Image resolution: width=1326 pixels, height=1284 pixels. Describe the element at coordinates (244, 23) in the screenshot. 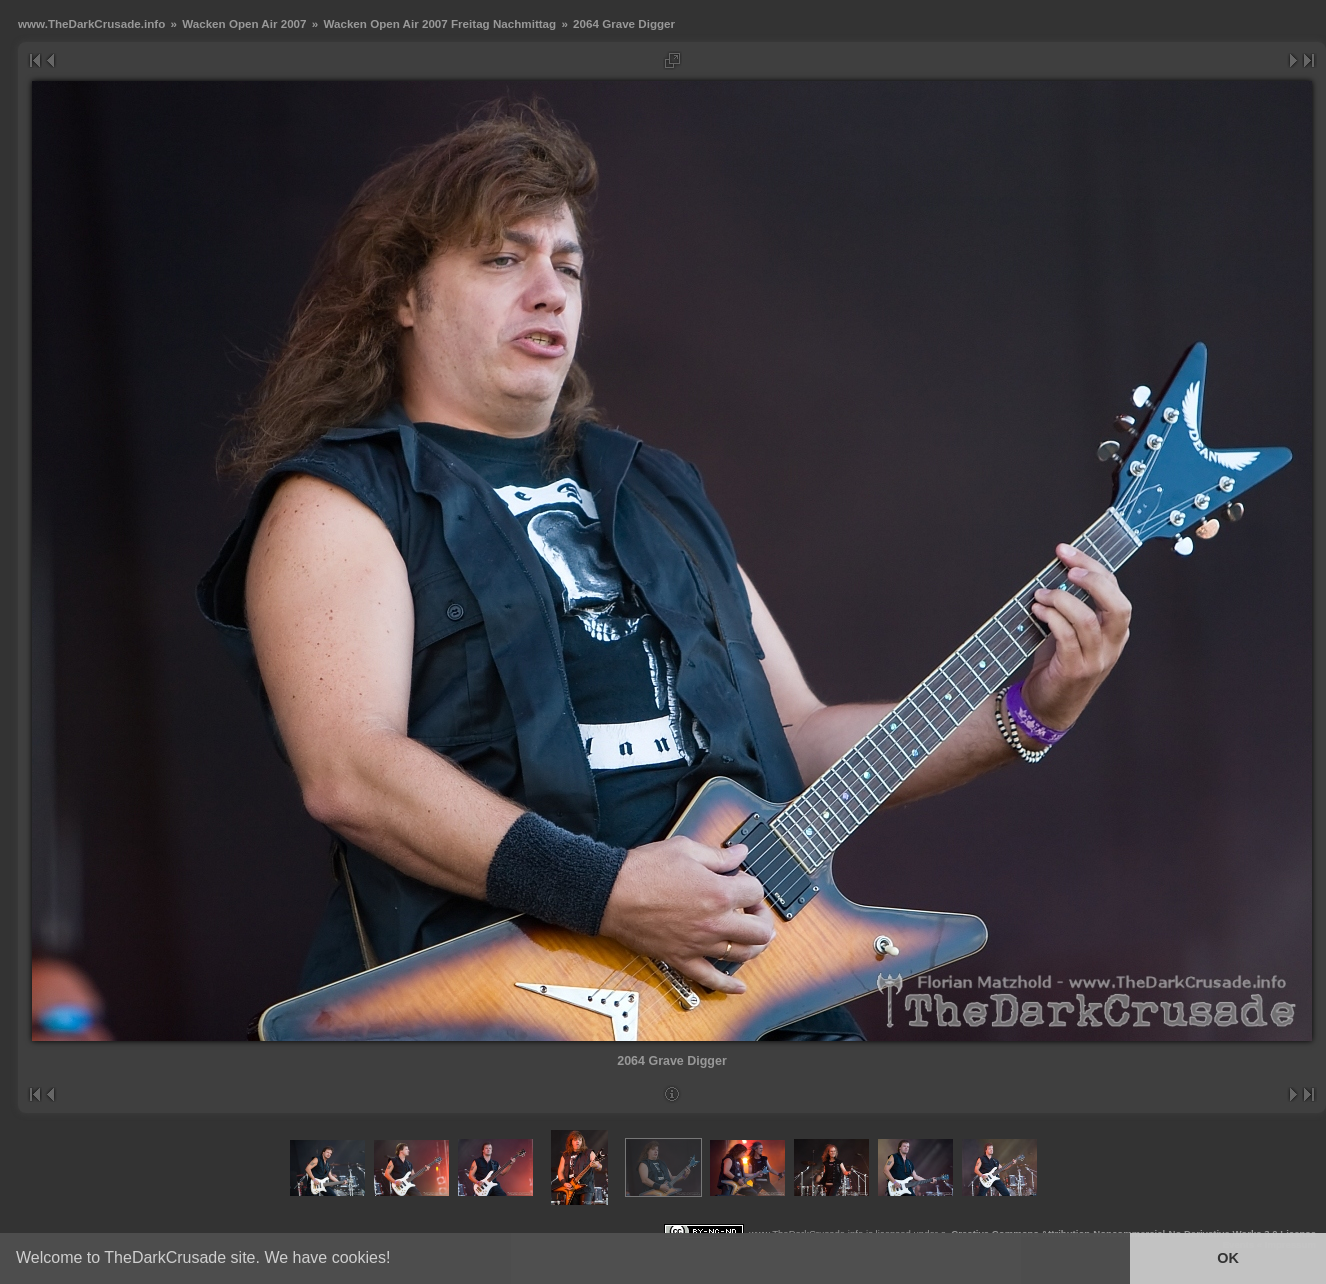

I see `Wacken Open Air 2007` at that location.